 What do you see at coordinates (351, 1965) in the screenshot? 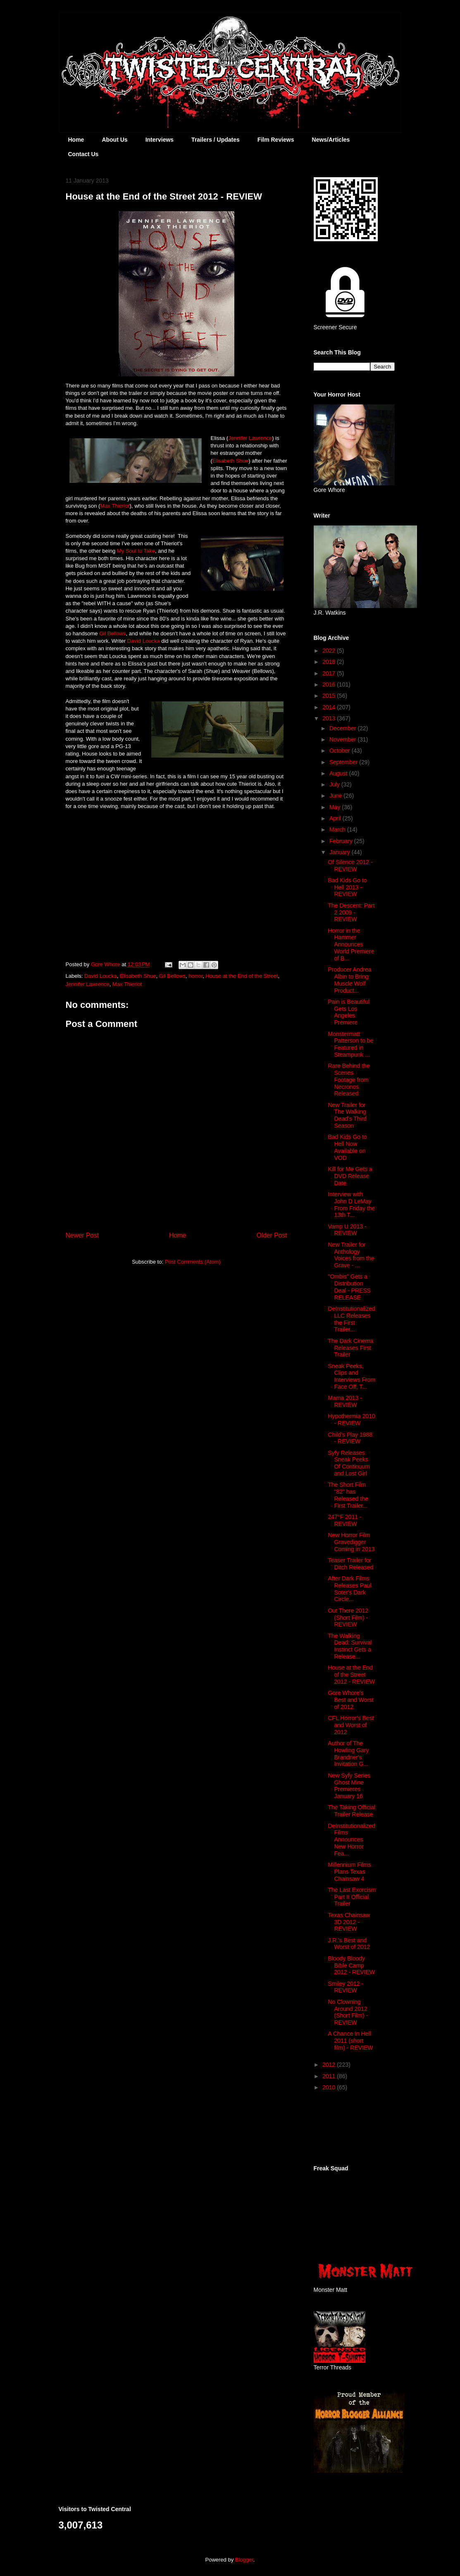
I see `Bloody Bloody Bible Camp 2012 - REVIEW` at bounding box center [351, 1965].